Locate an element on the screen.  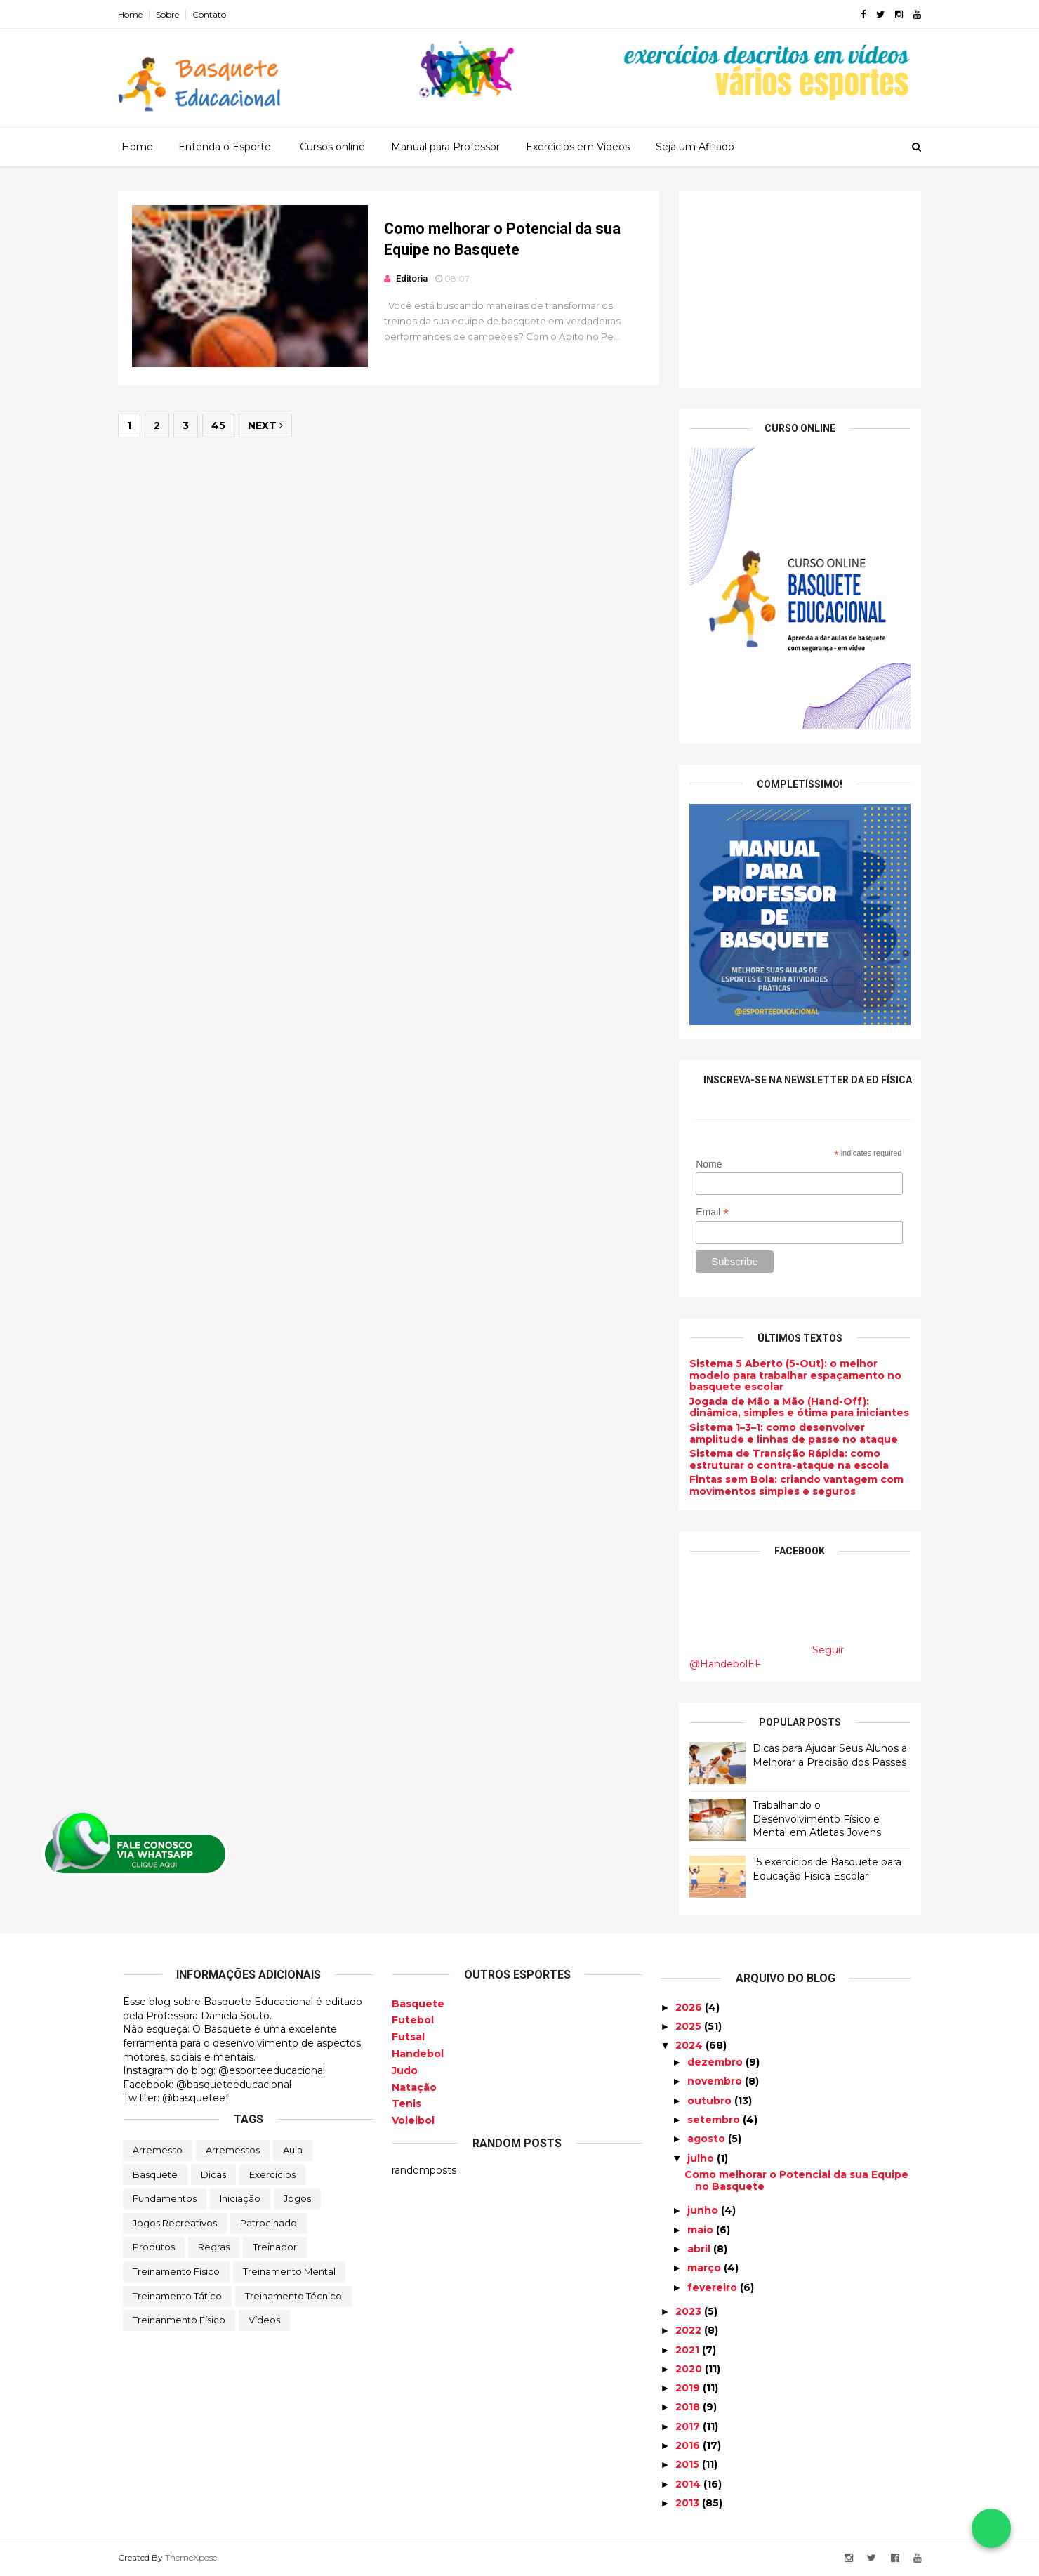
Manual para Professor is located at coordinates (445, 146).